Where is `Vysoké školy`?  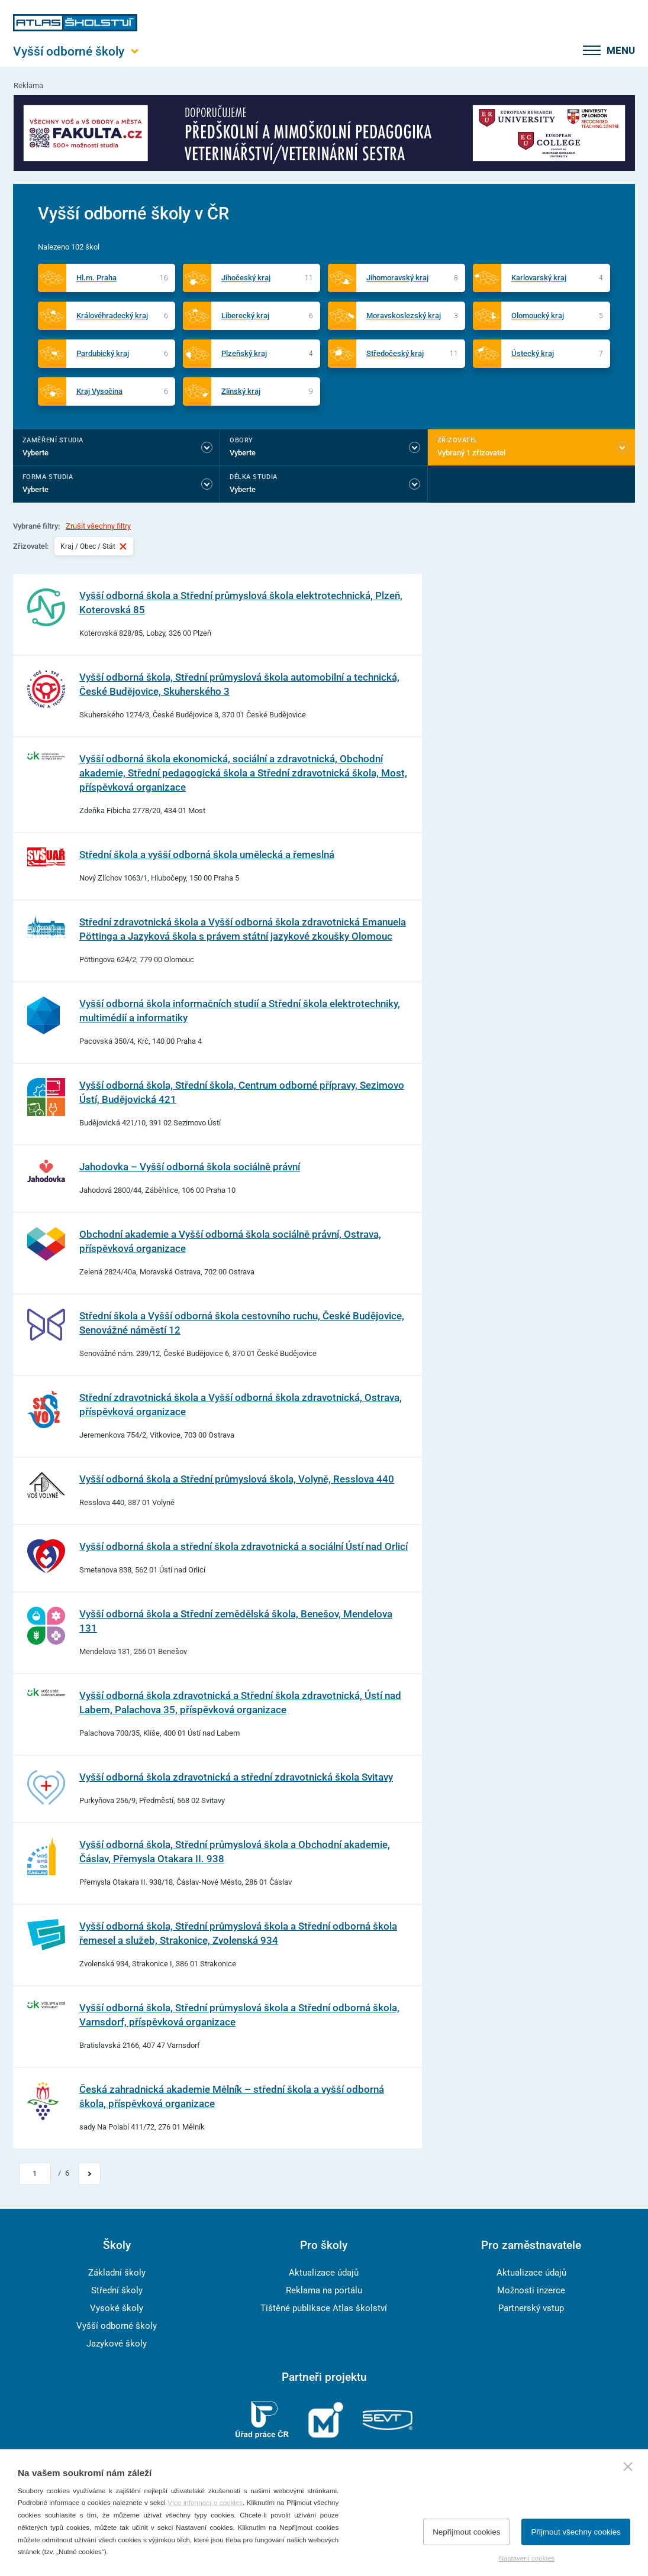 Vysoké školy is located at coordinates (116, 2308).